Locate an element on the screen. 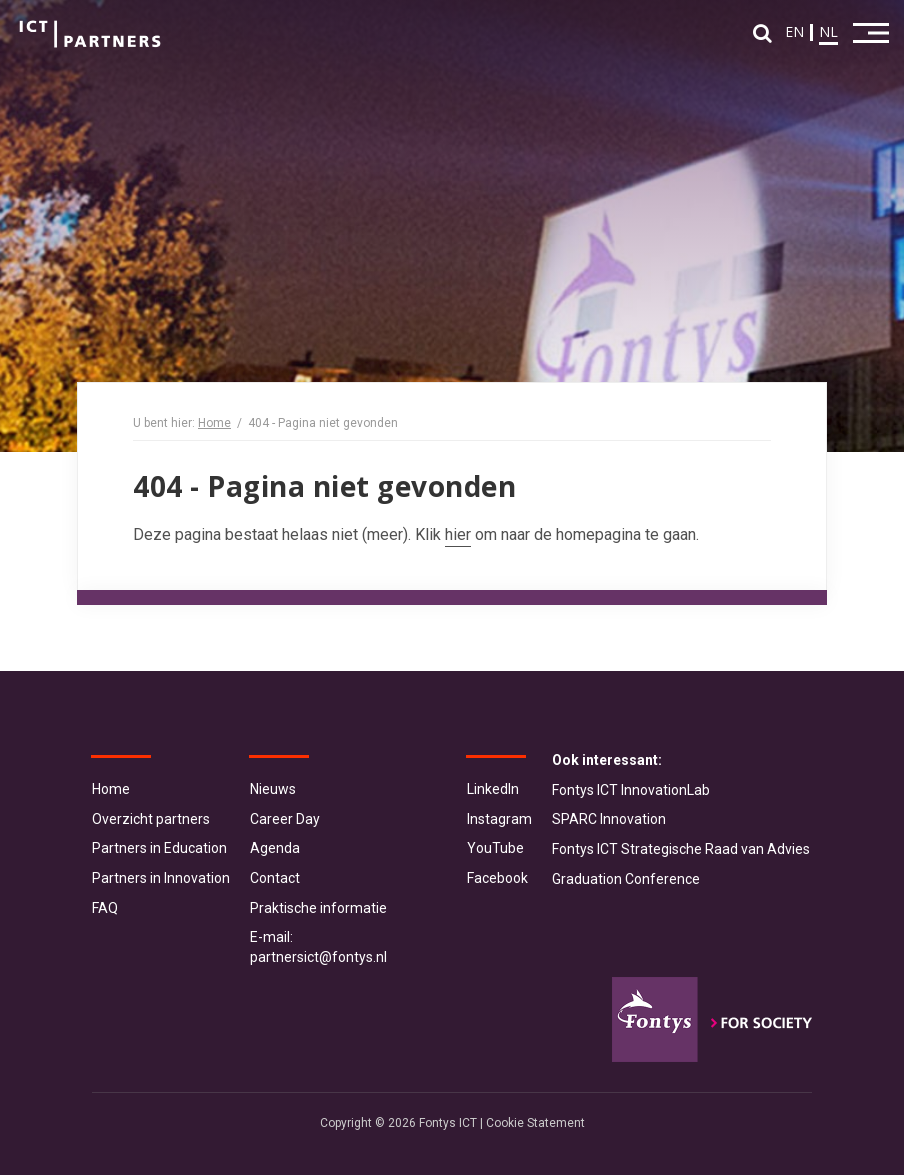  FAQ is located at coordinates (105, 908).